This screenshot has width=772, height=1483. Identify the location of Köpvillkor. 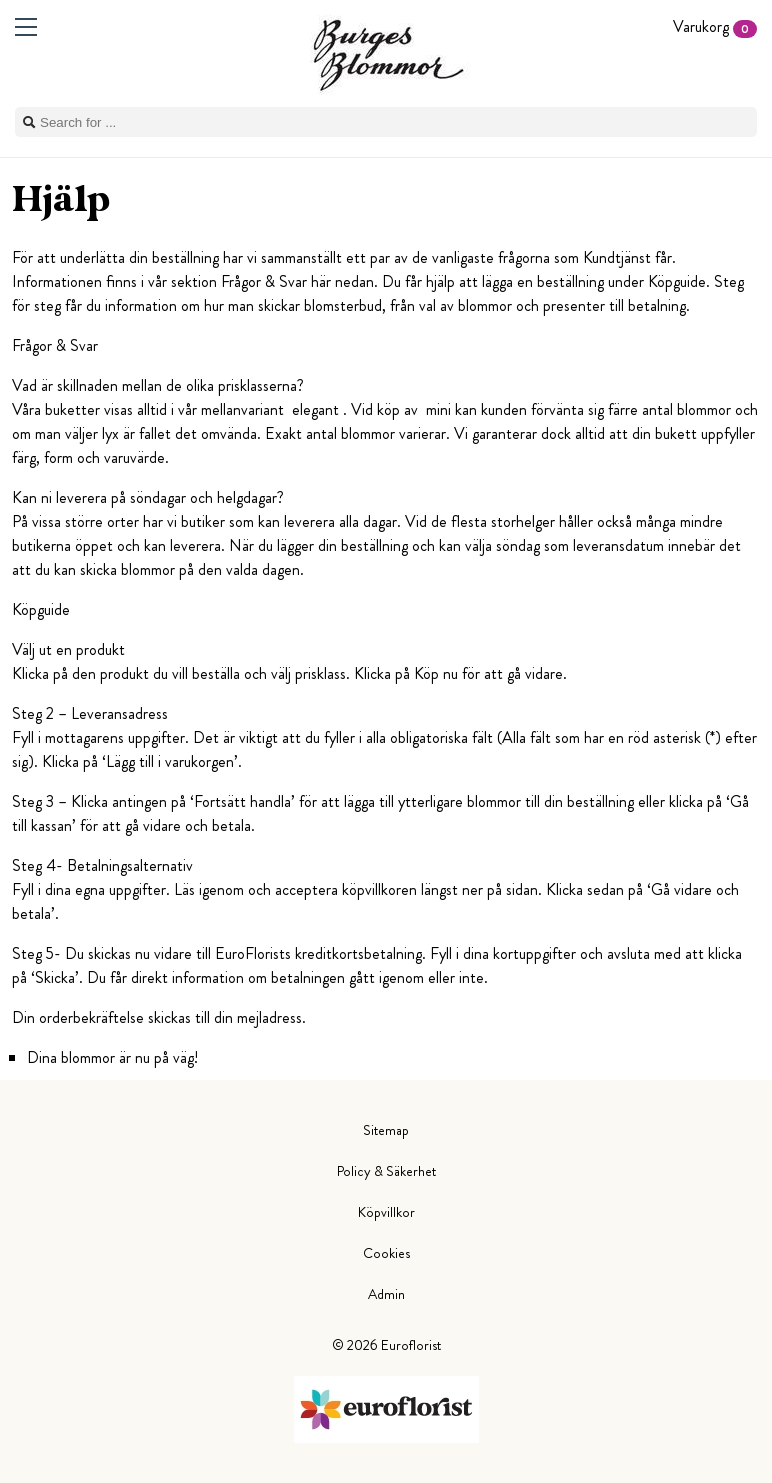
(386, 1212).